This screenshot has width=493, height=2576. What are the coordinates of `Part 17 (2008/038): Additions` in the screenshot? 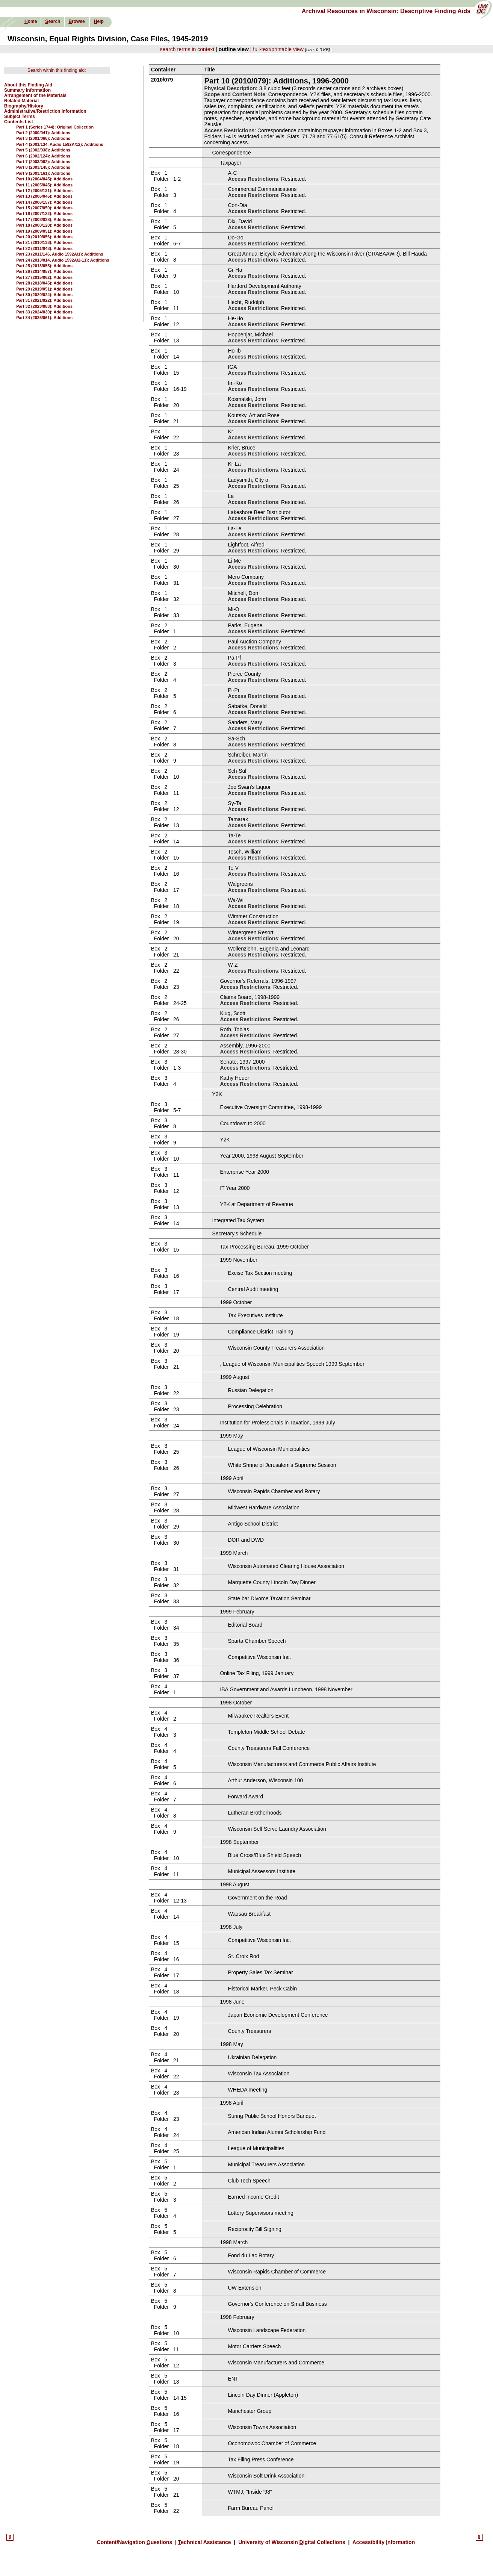 It's located at (44, 219).